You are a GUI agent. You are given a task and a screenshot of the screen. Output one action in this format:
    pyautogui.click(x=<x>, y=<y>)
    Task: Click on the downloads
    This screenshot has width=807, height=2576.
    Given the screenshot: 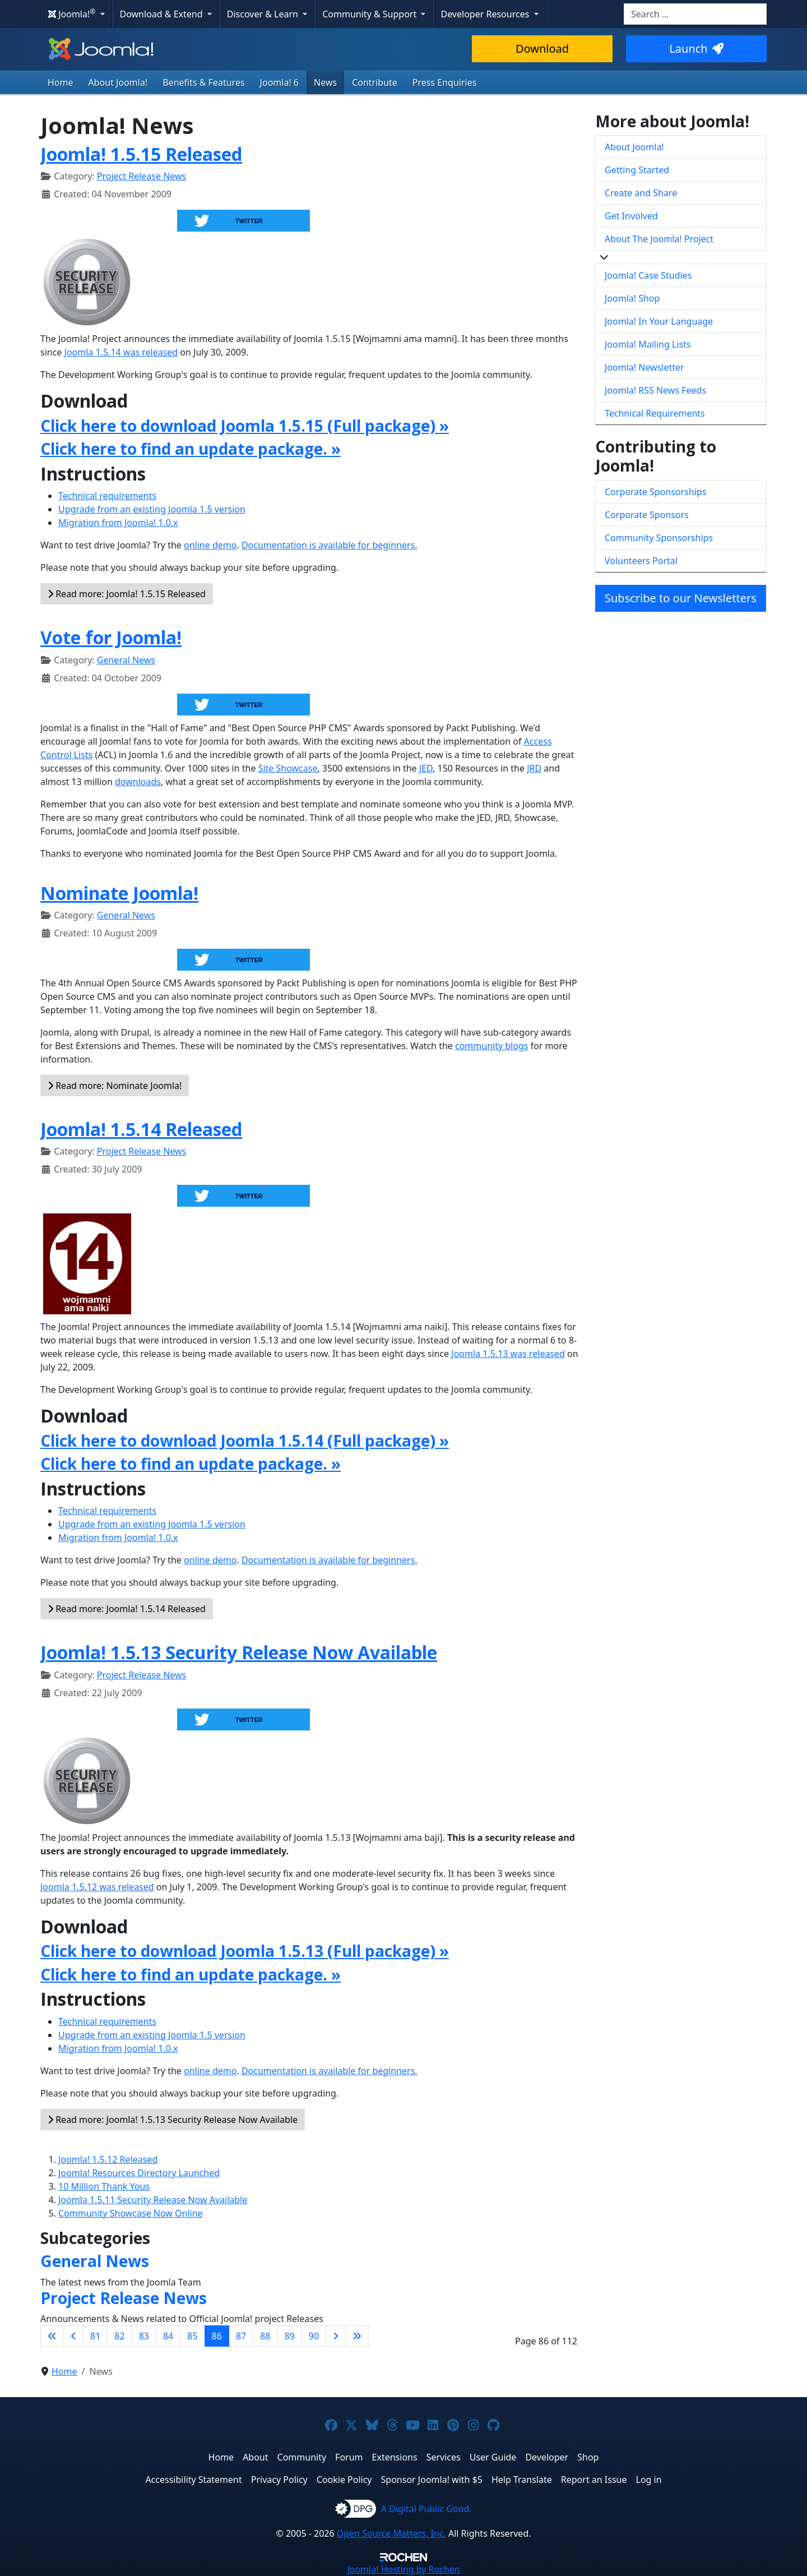 What is the action you would take?
    pyautogui.click(x=138, y=781)
    